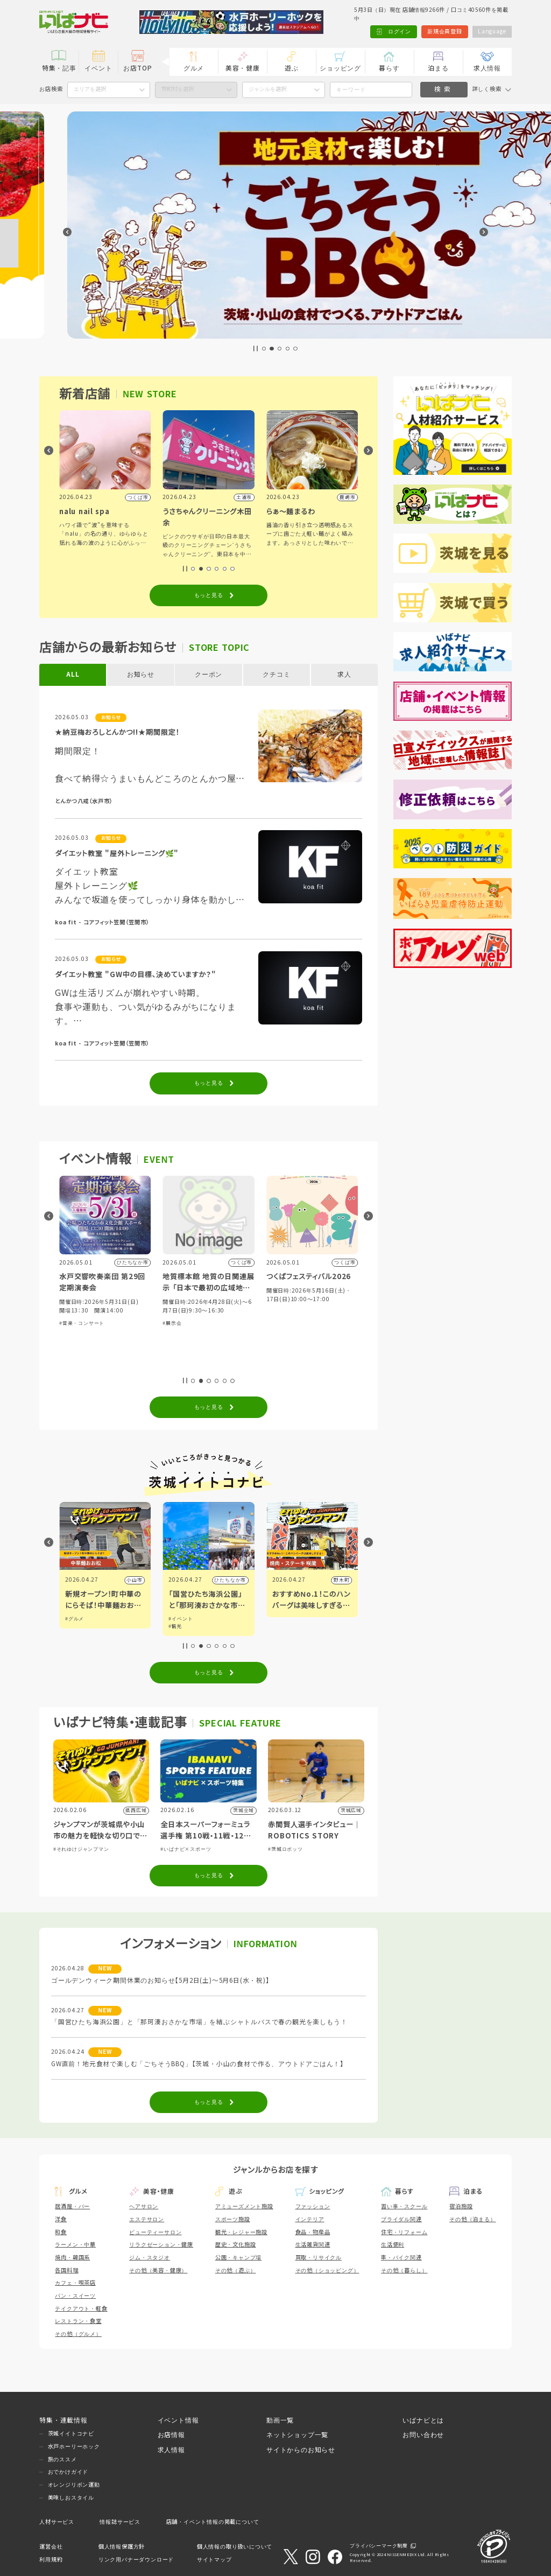  Describe the element at coordinates (232, 2219) in the screenshot. I see `スポーツ施設` at that location.